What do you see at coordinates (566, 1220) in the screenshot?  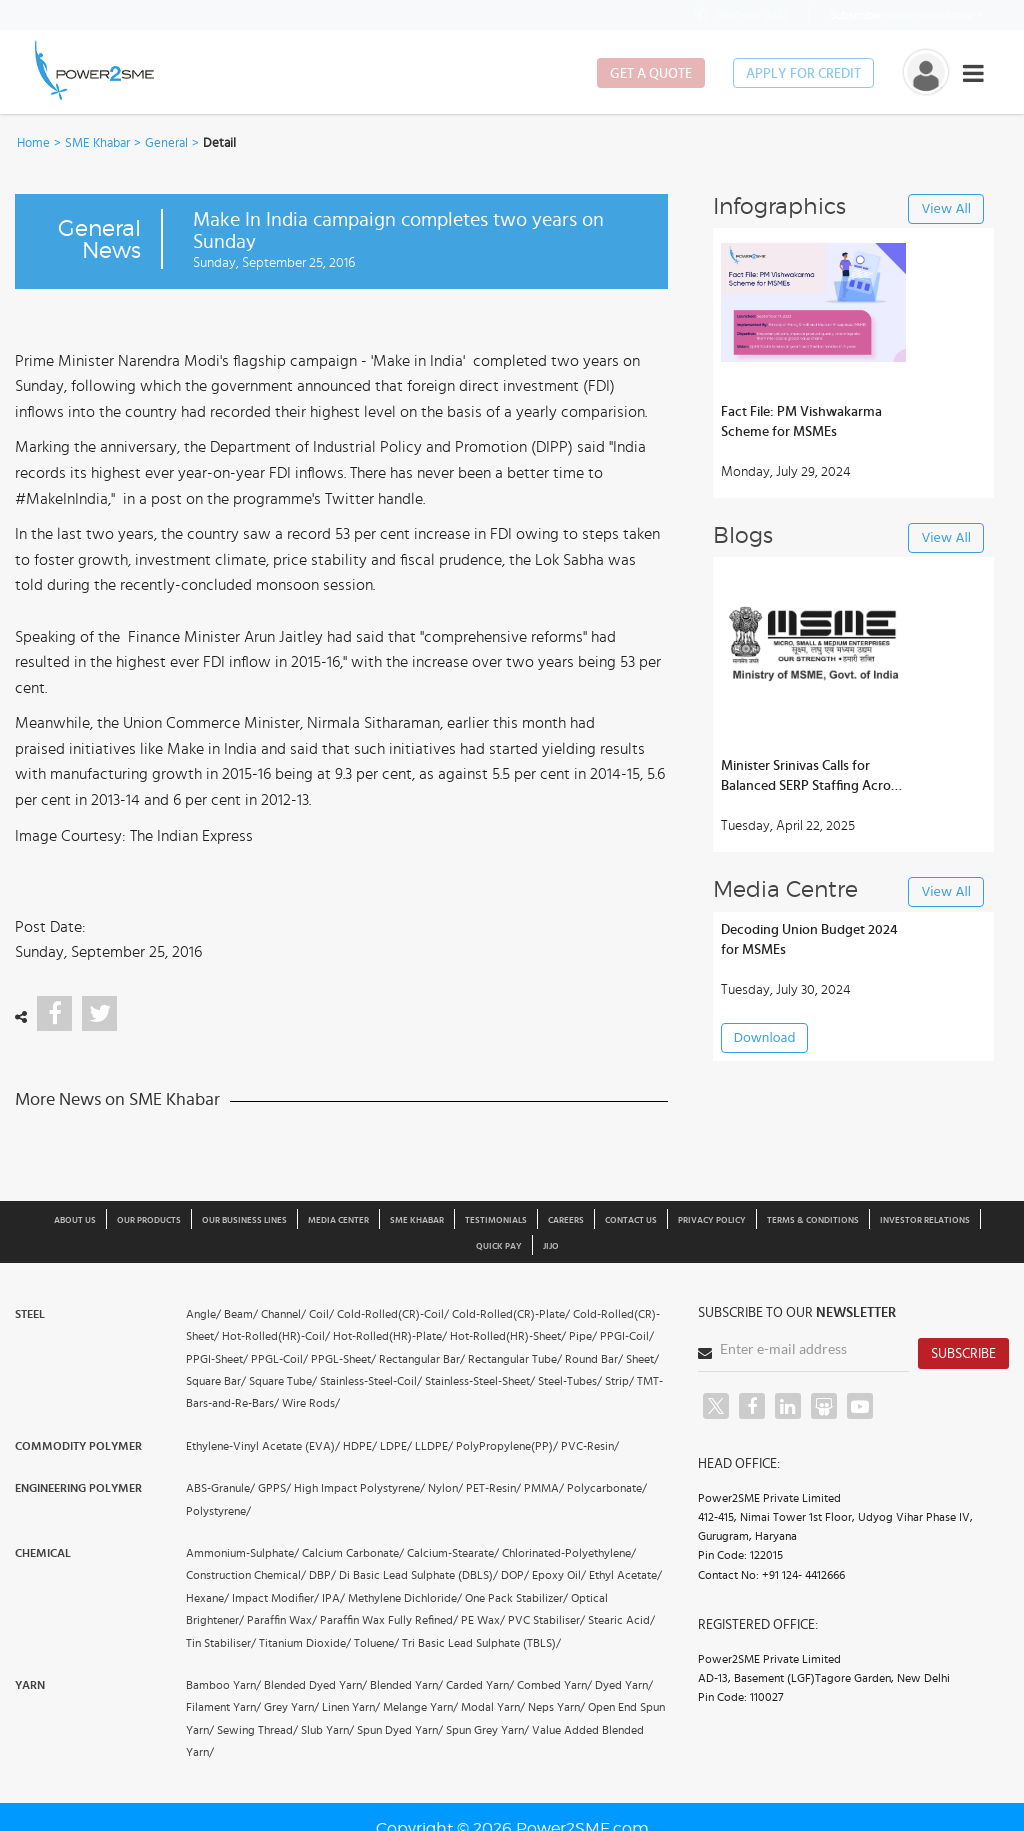 I see `Careers` at bounding box center [566, 1220].